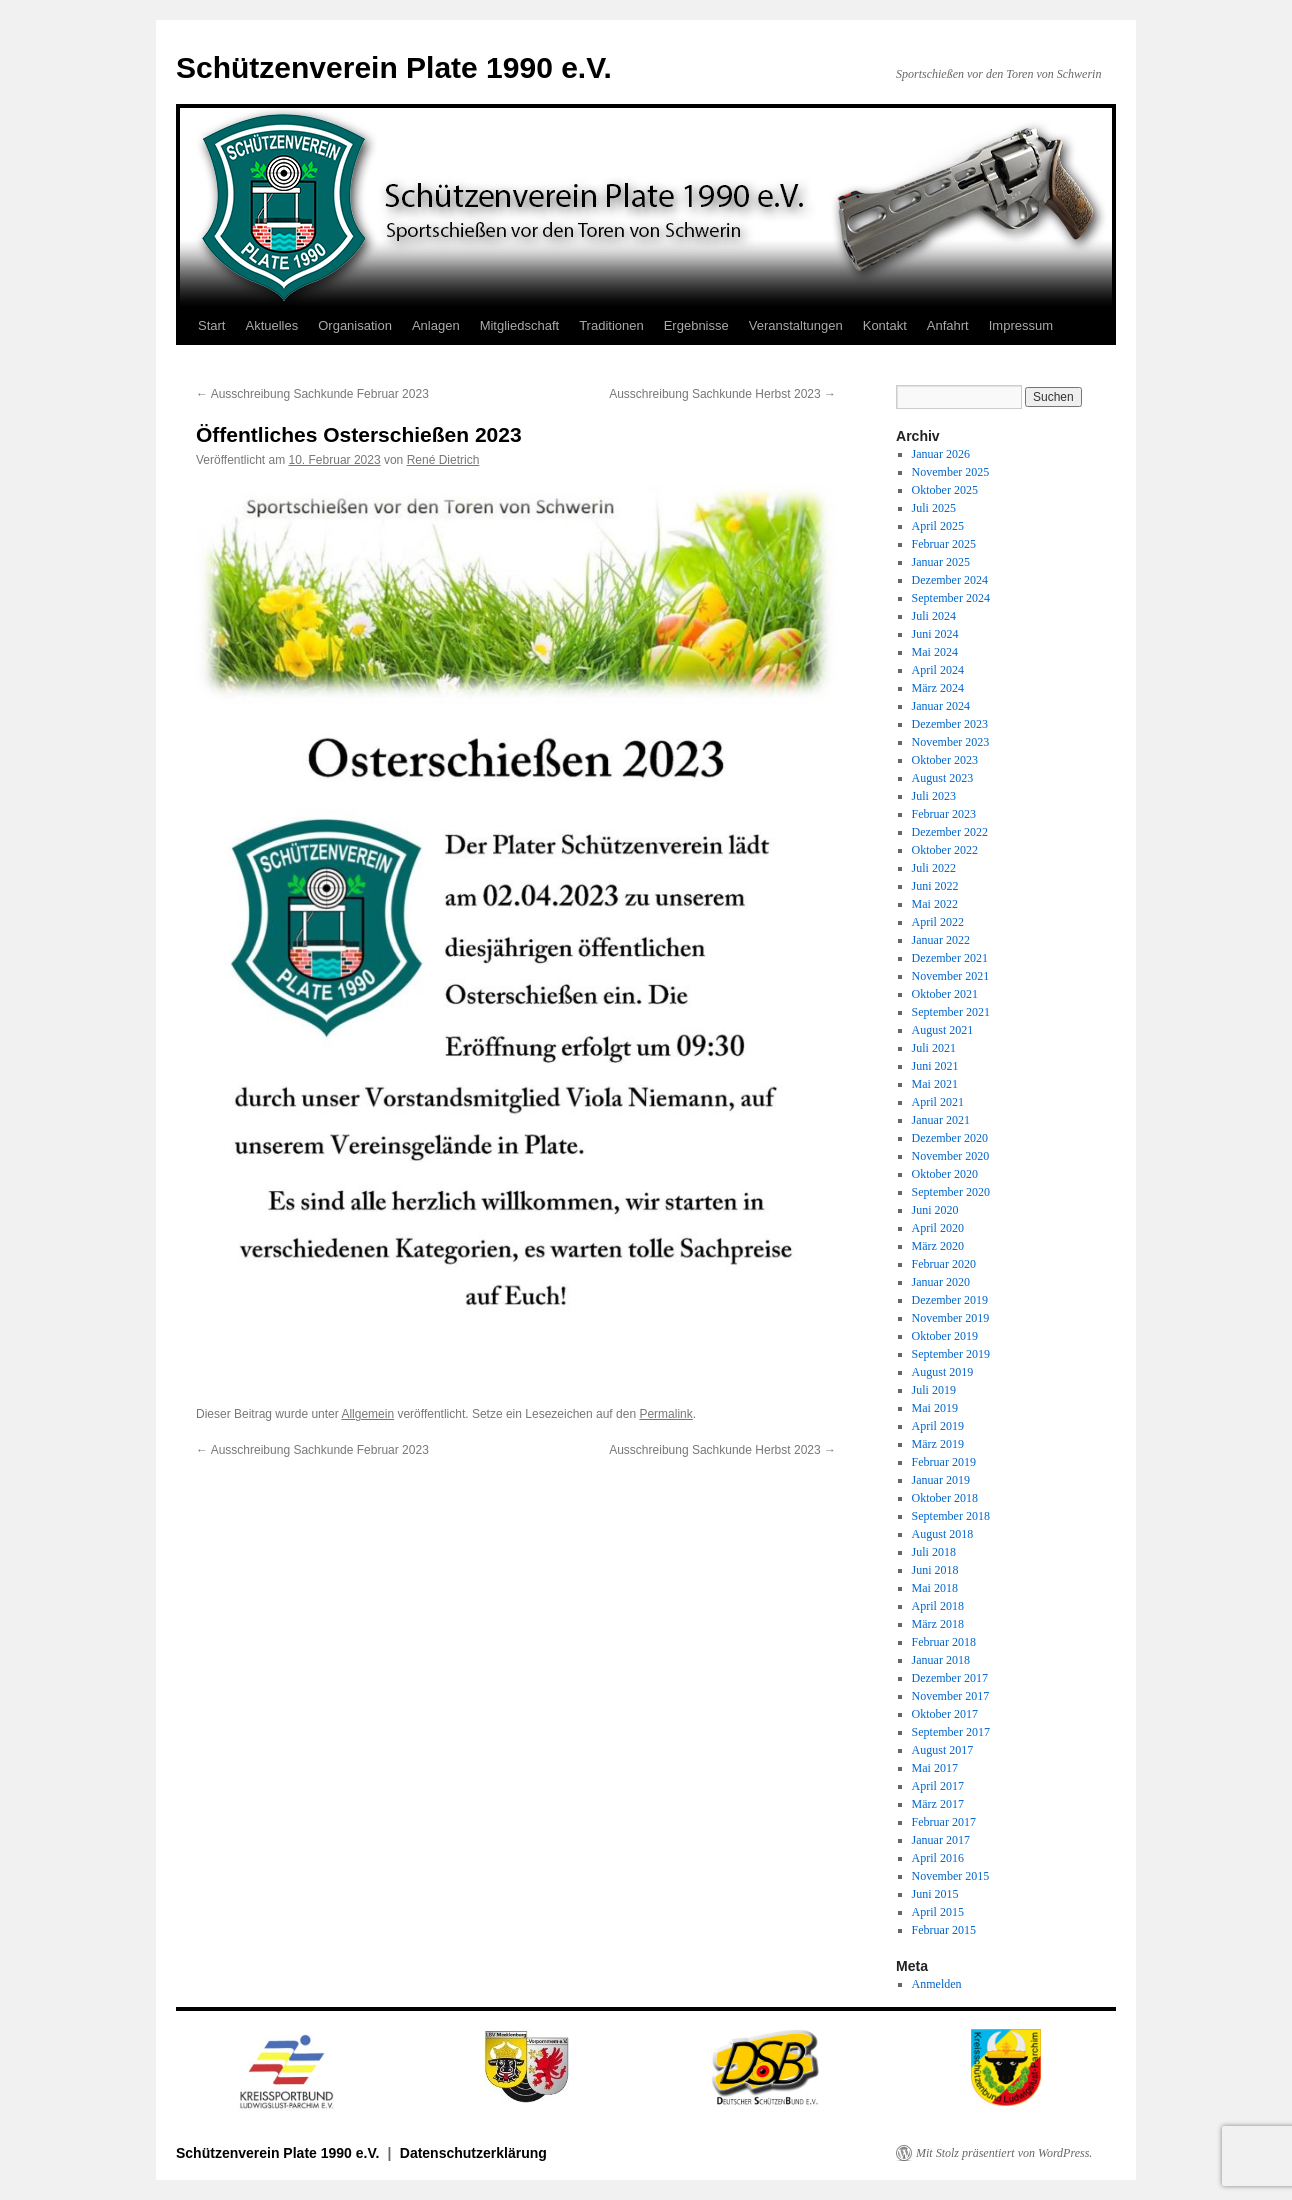 The height and width of the screenshot is (2200, 1292). What do you see at coordinates (943, 1030) in the screenshot?
I see `August 2021` at bounding box center [943, 1030].